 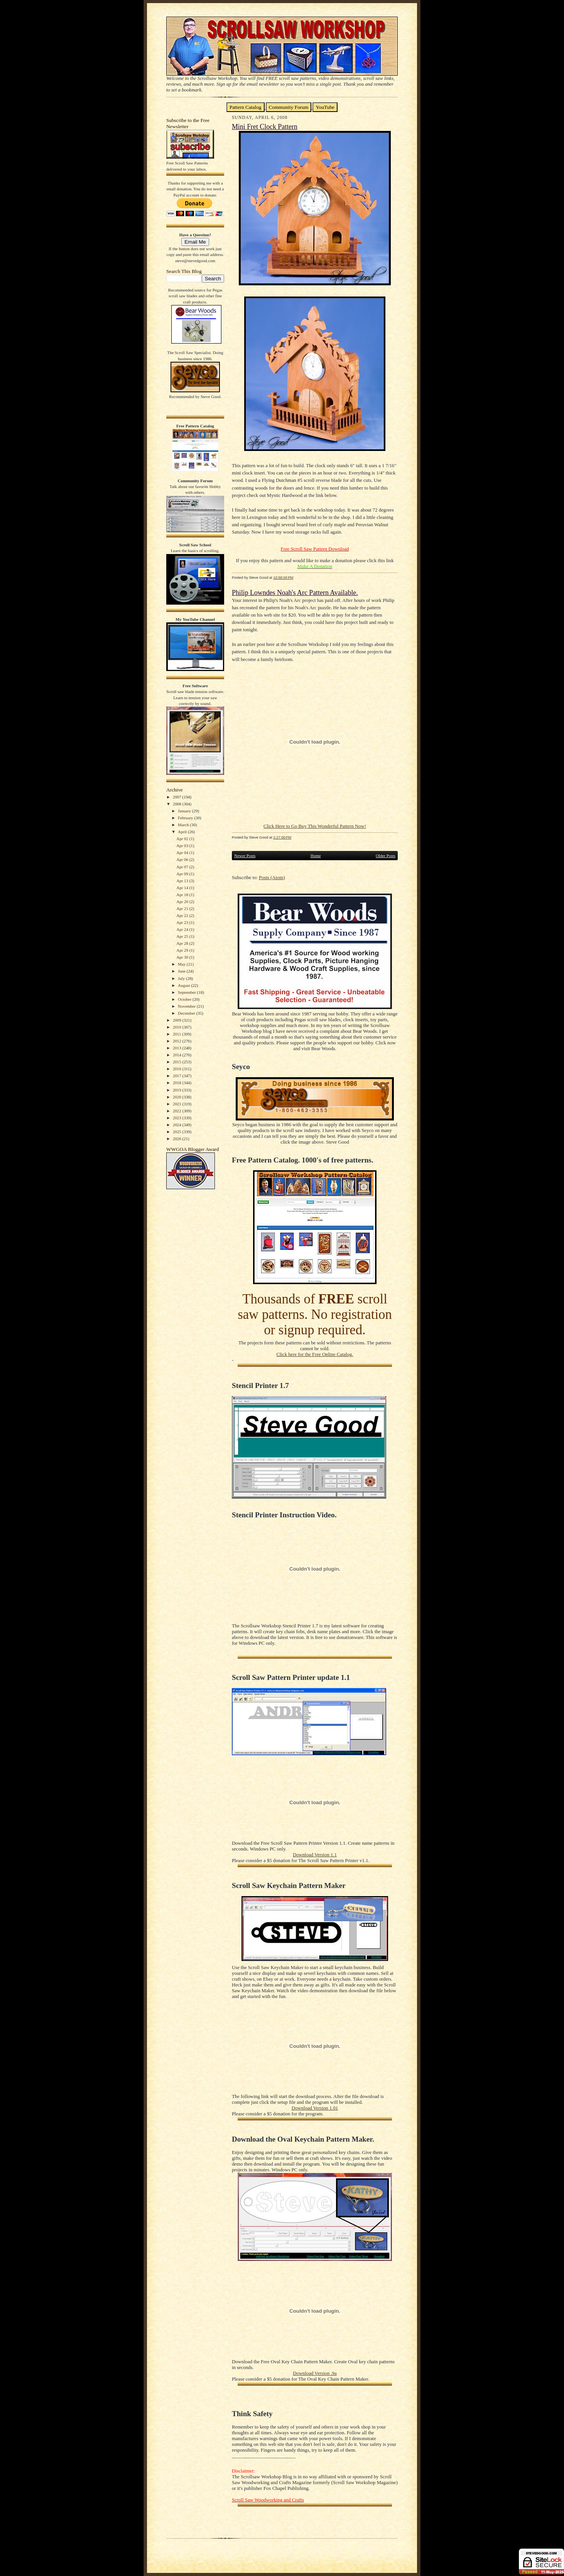 What do you see at coordinates (314, 2373) in the screenshot?
I see `Download Version .9a` at bounding box center [314, 2373].